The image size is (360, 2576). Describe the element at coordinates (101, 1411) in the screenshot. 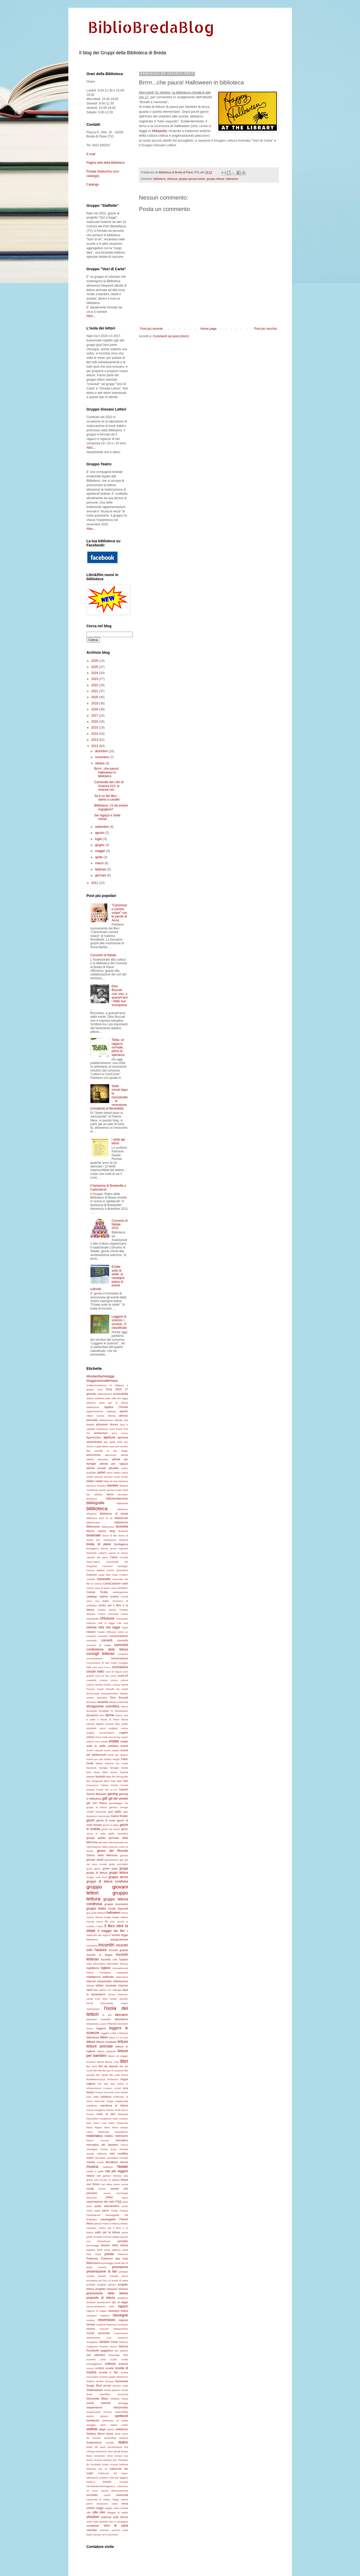

I see `aggiornamento catalogo` at that location.